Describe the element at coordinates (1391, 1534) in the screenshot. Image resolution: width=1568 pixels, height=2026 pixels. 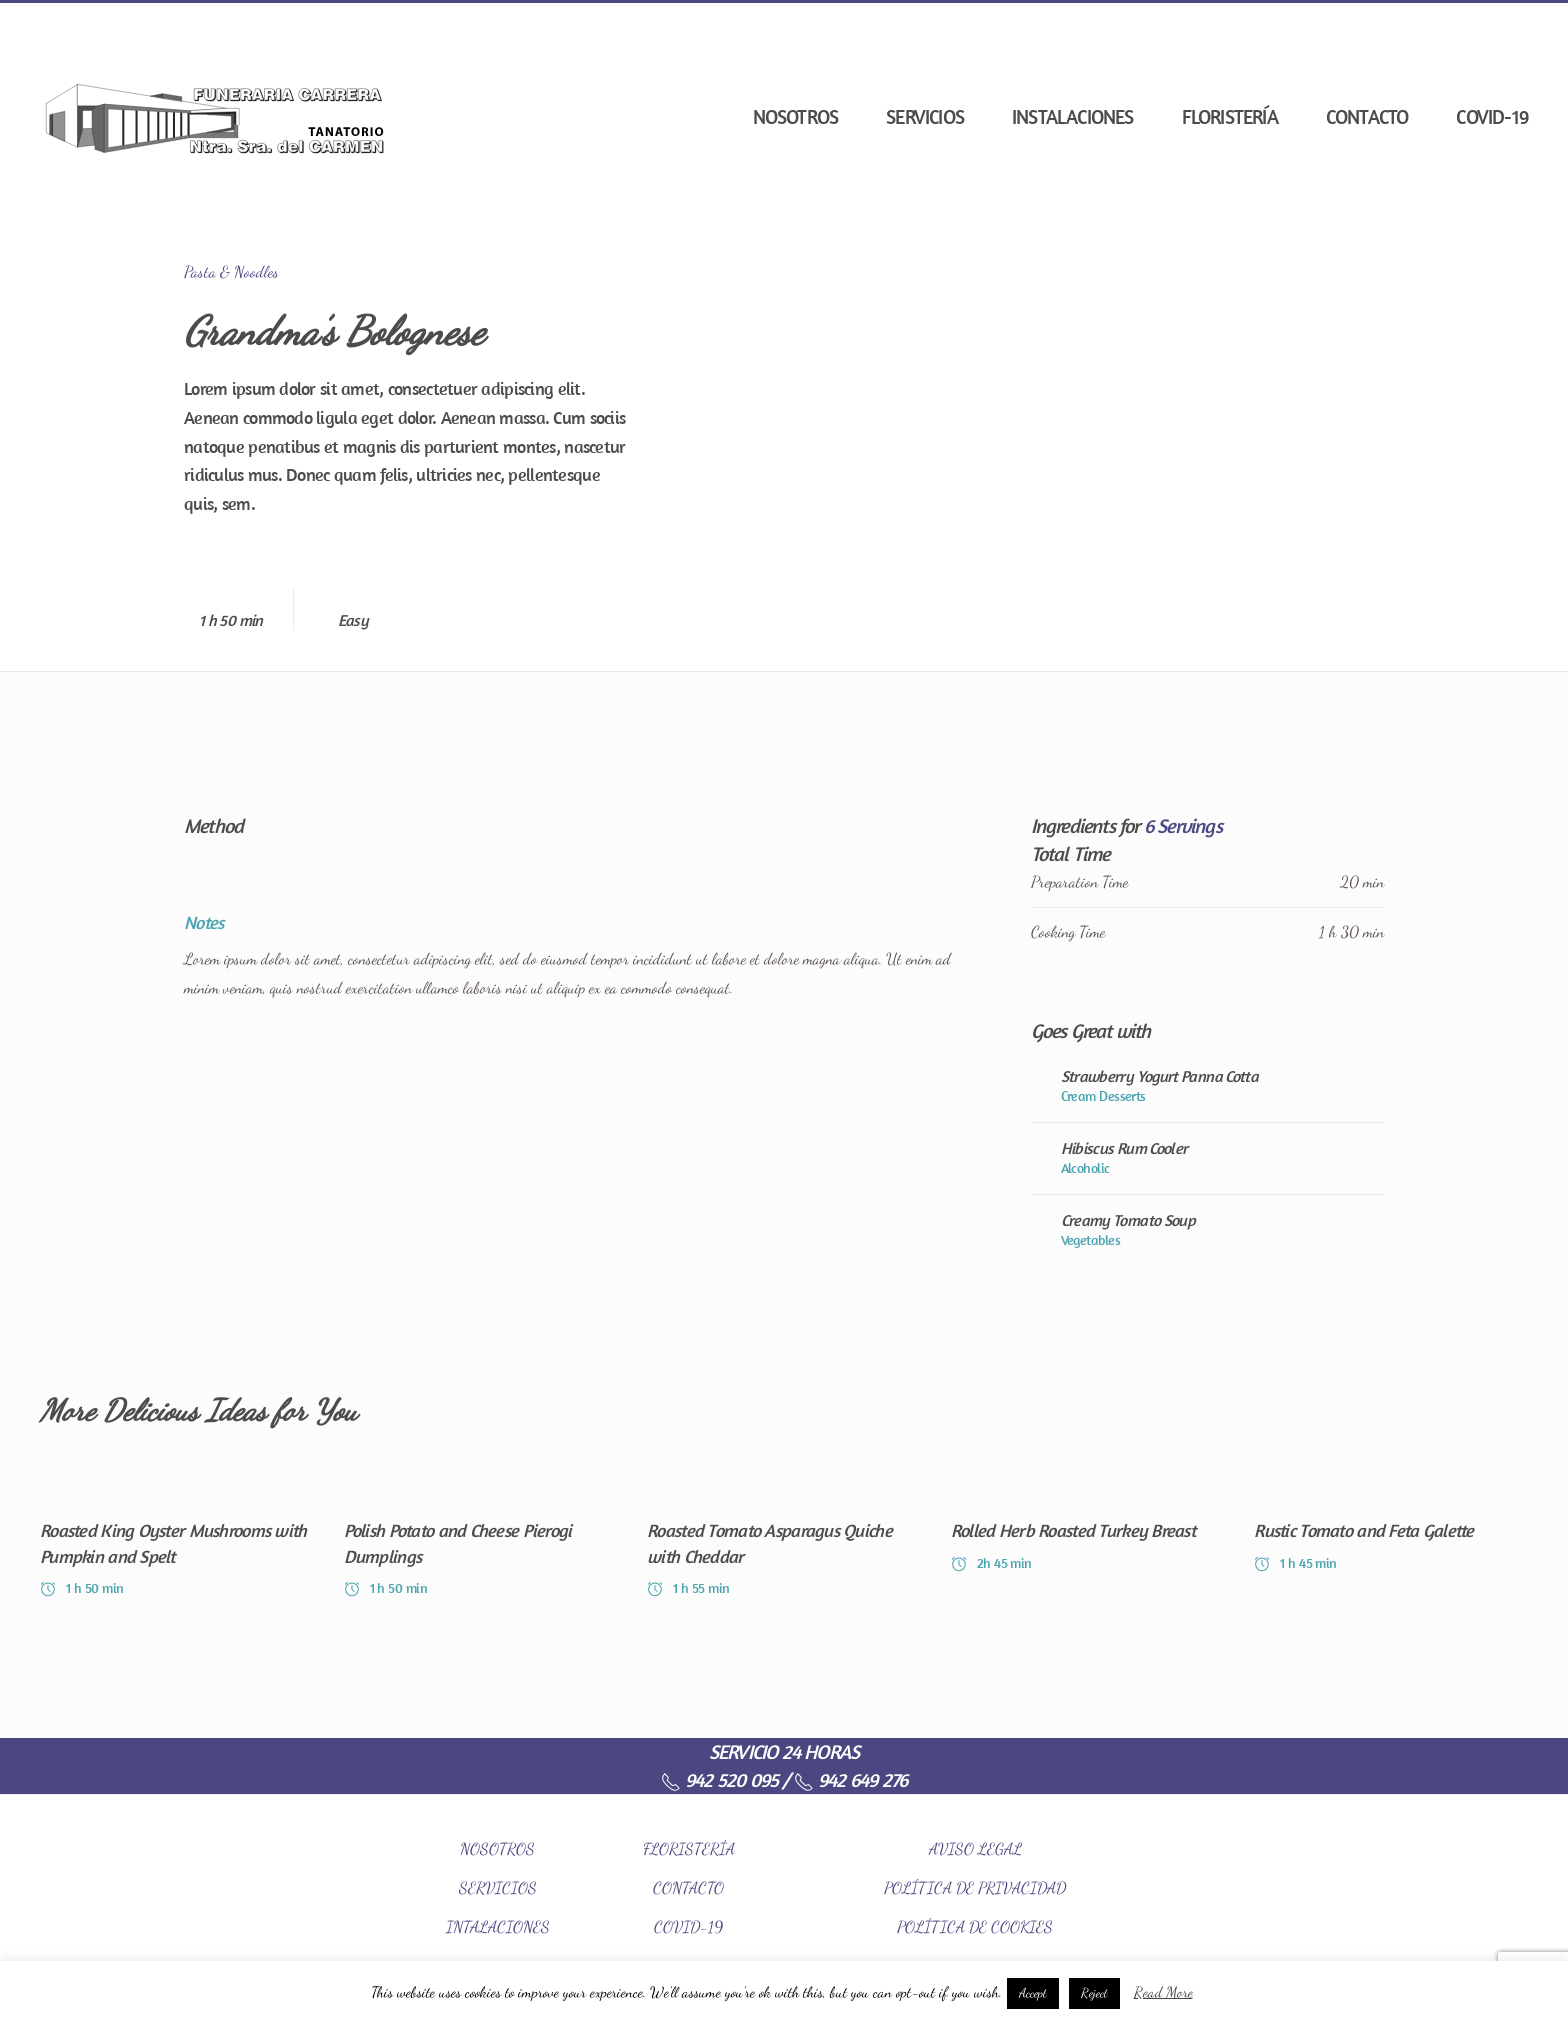
I see `[Rustic Tomato and Feta Galette]` at that location.